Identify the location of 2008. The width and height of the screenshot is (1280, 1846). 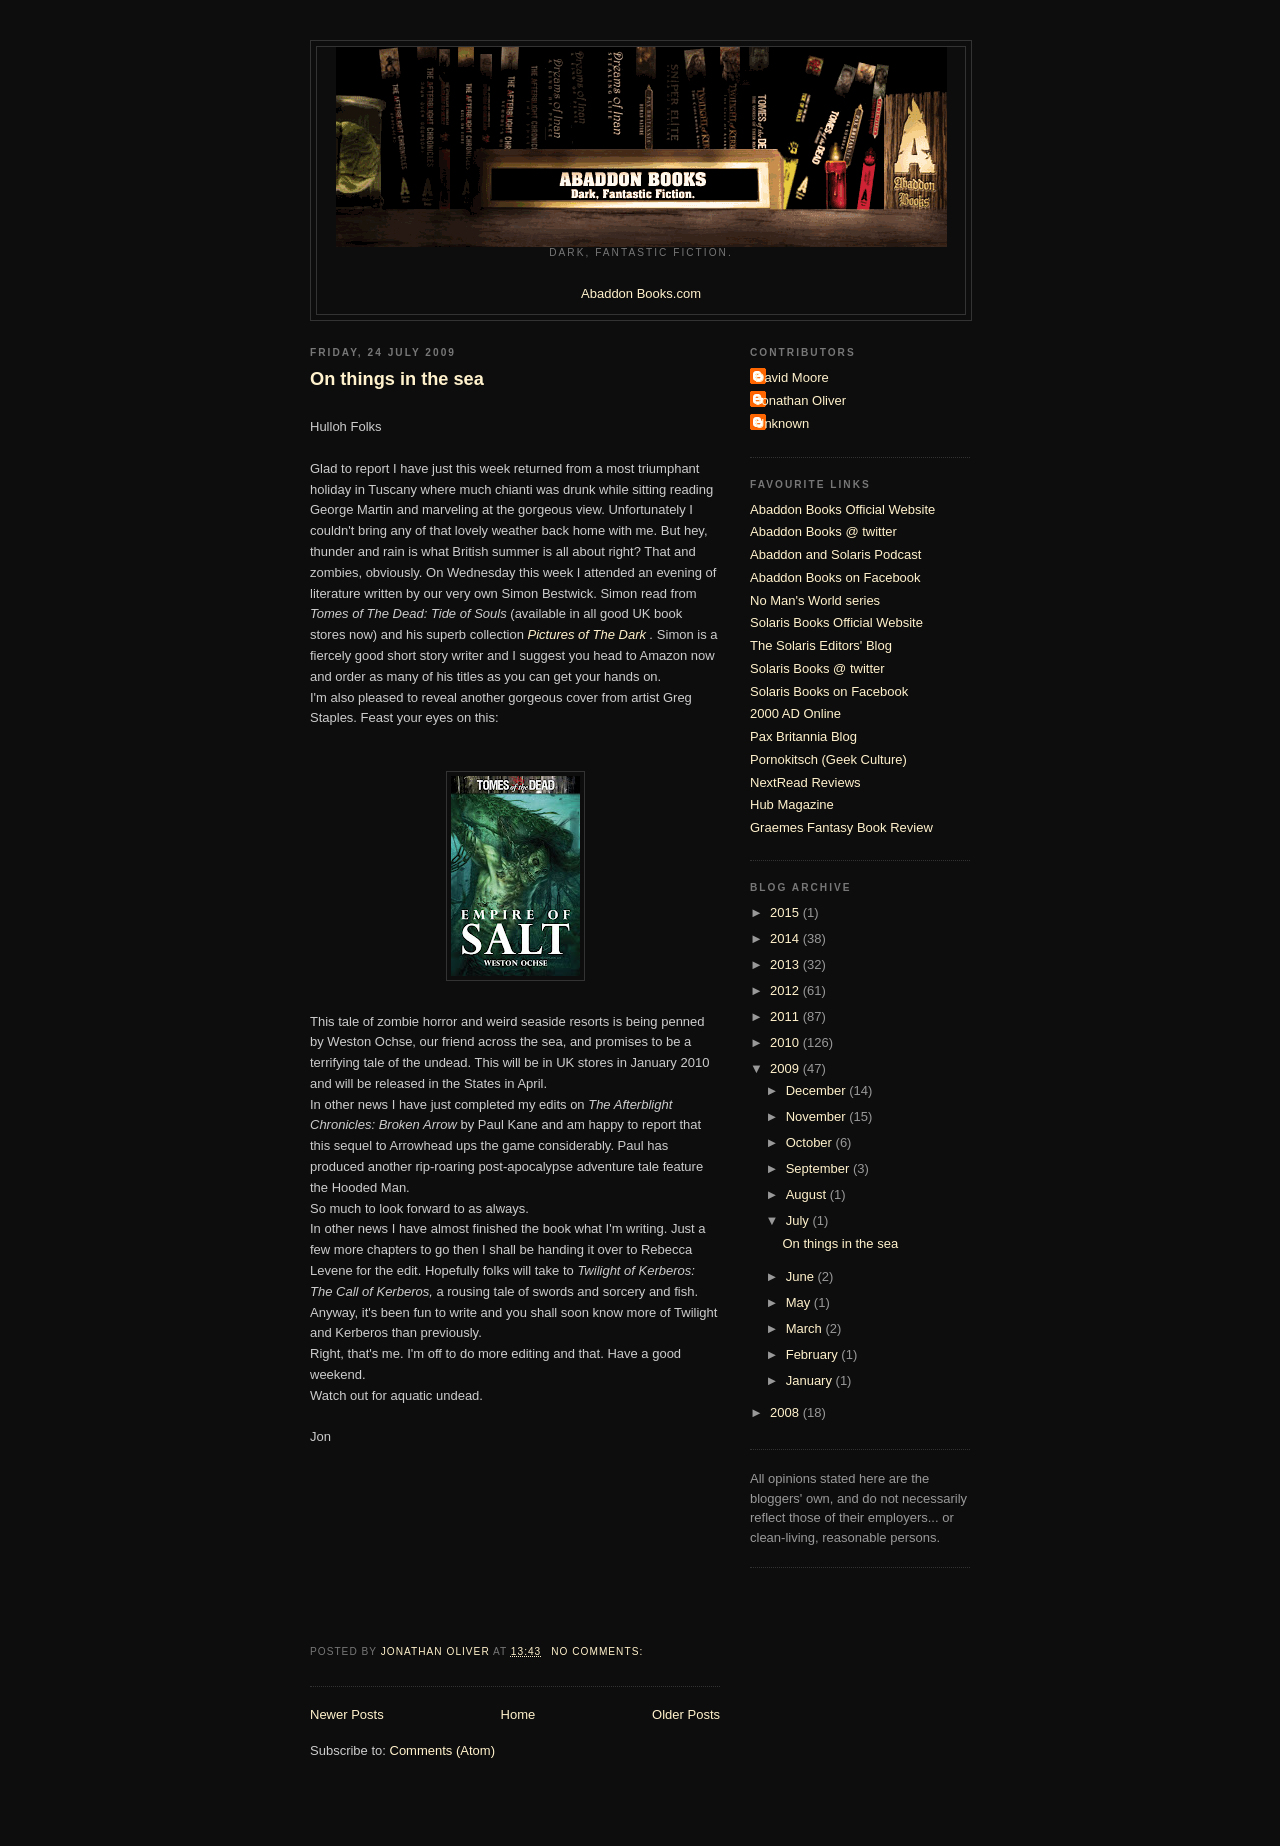
(786, 1412).